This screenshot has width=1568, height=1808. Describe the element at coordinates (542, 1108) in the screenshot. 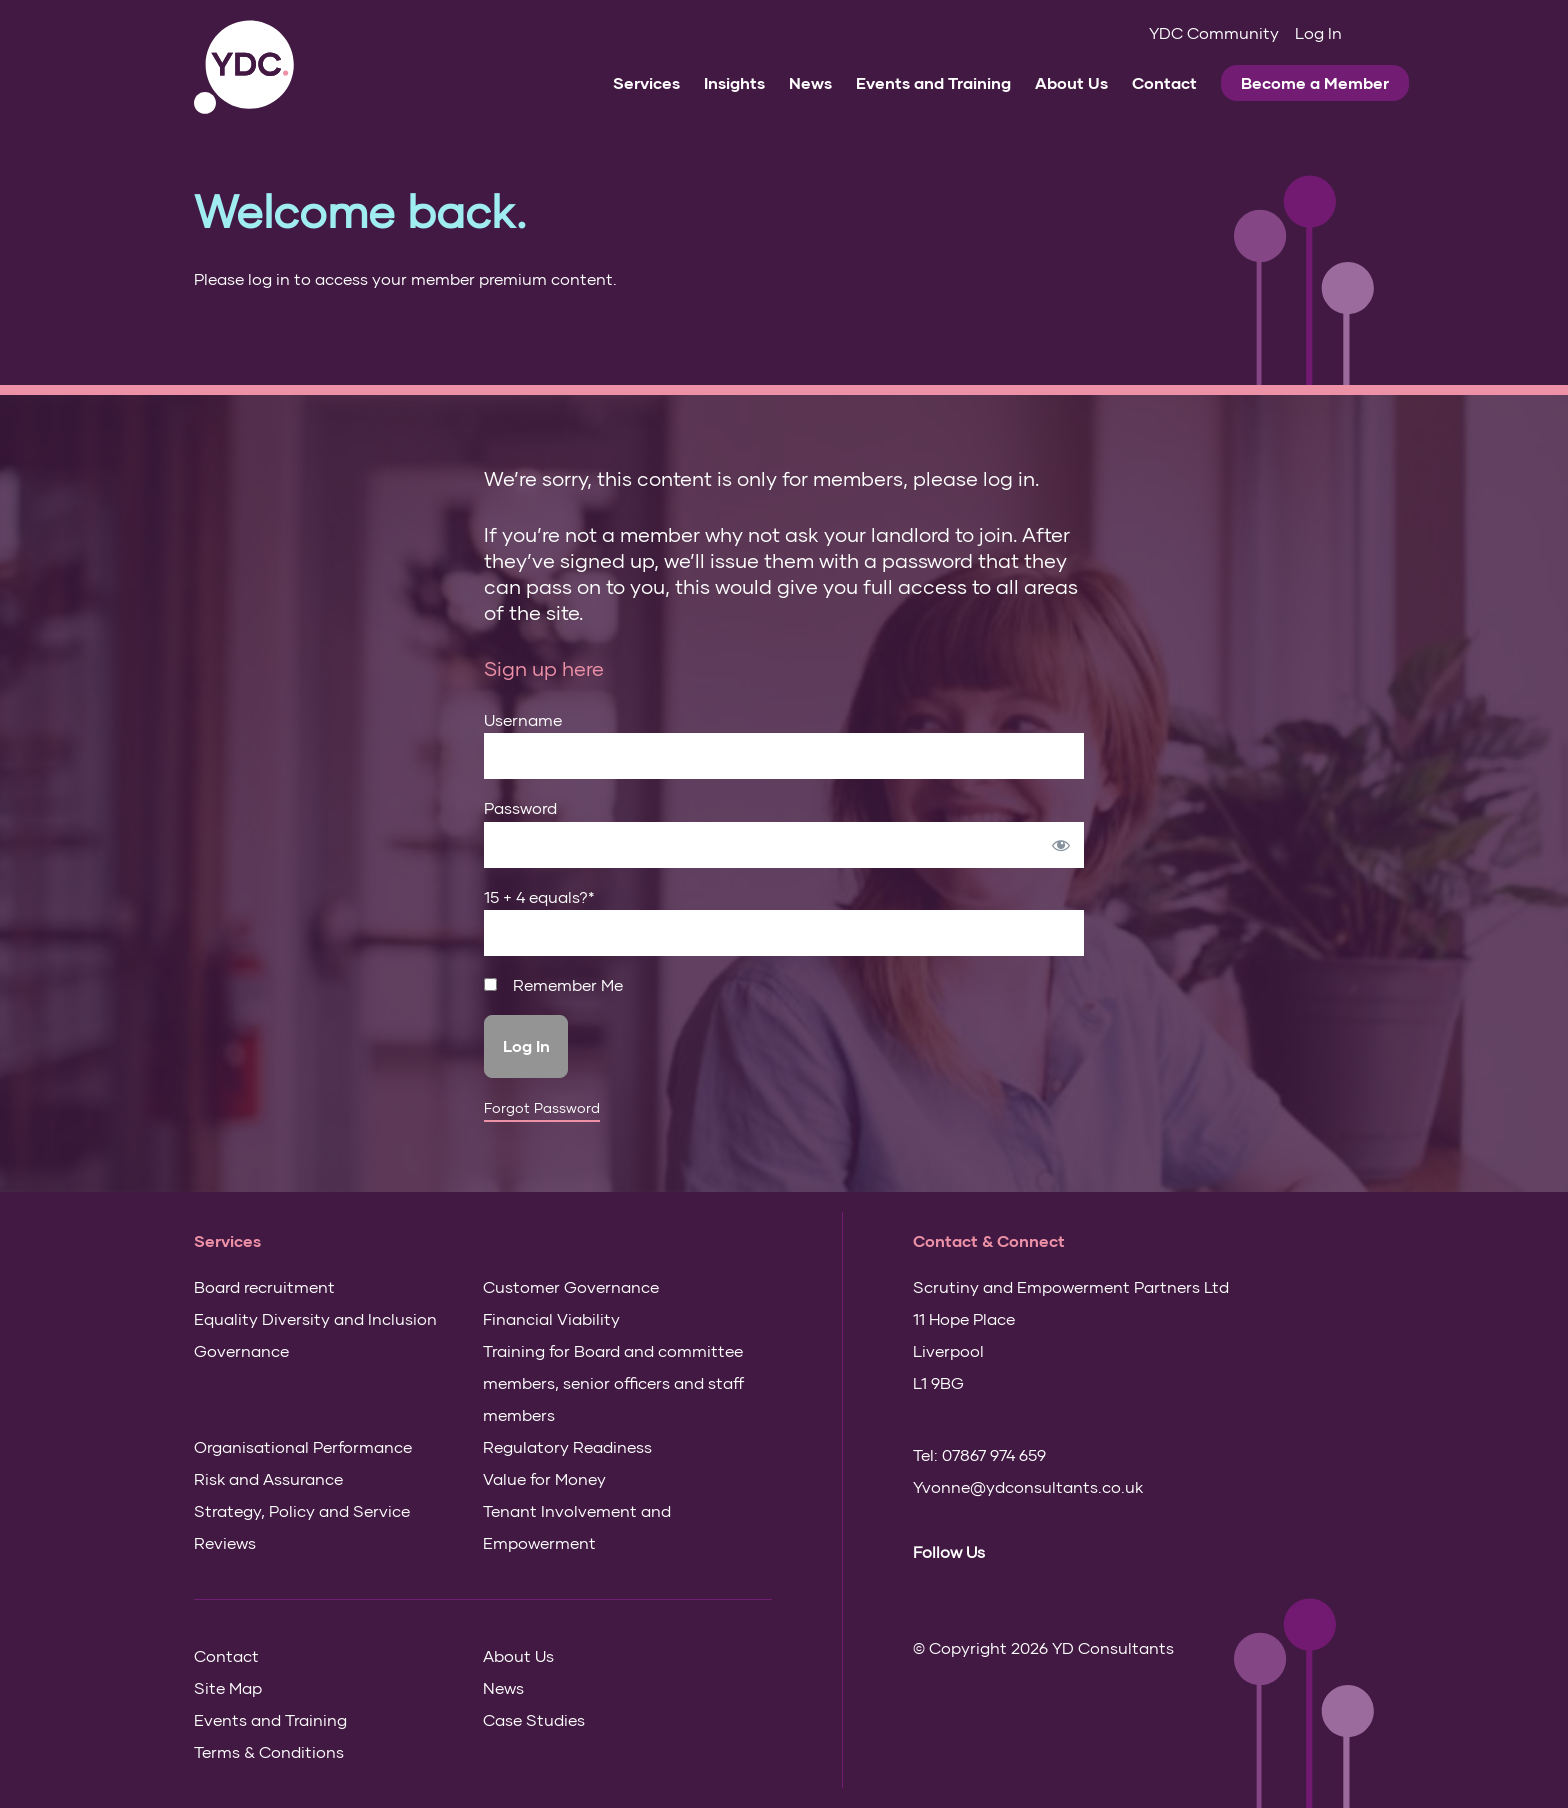

I see `Forgot Password` at that location.